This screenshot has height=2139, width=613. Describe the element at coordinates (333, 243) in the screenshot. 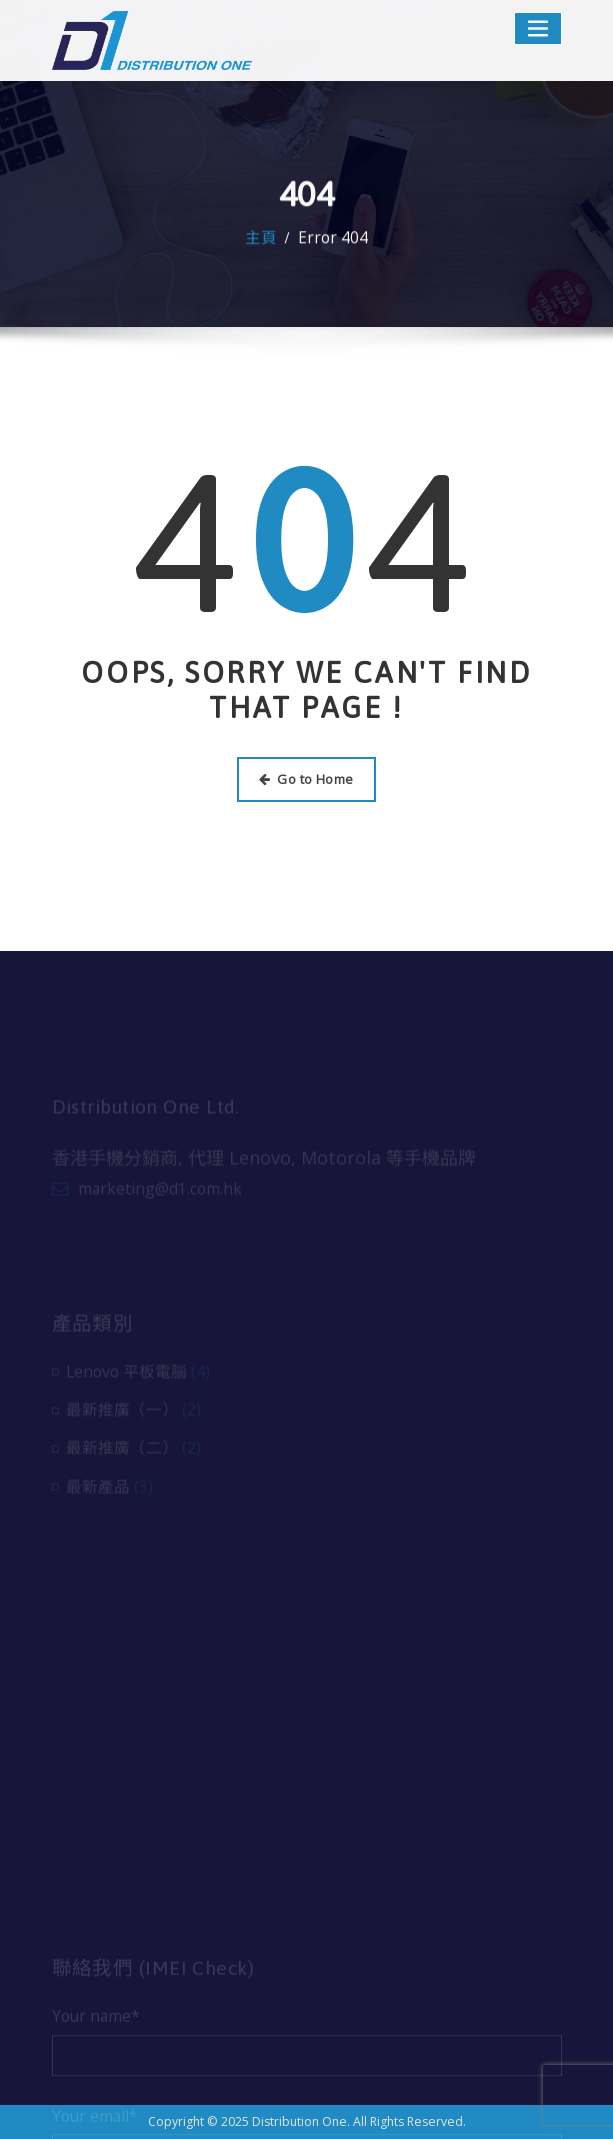

I see `Error 404` at that location.